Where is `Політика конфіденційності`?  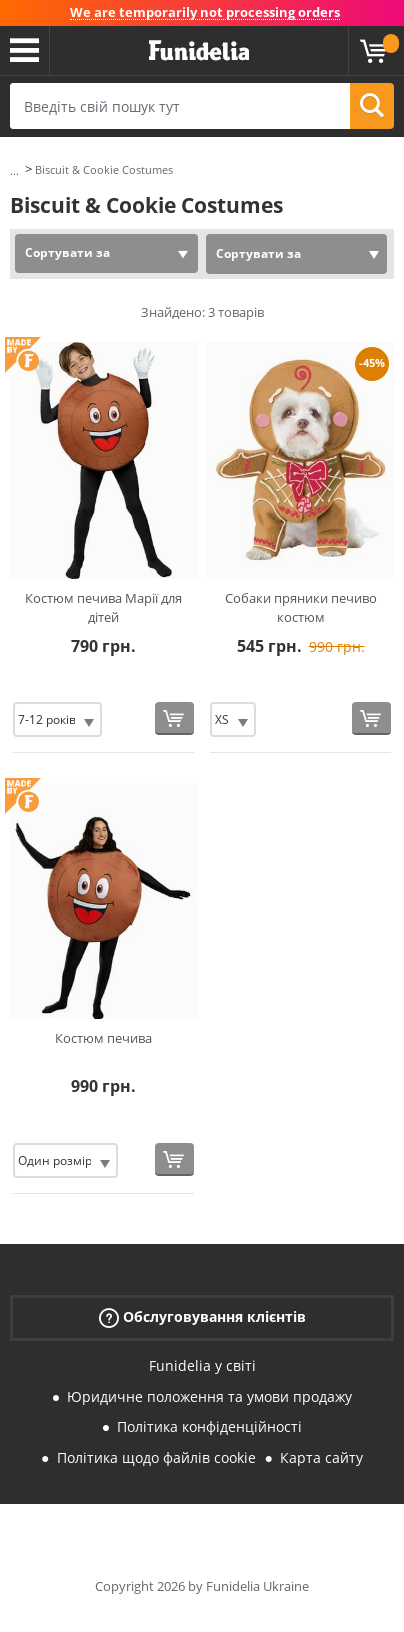
Політика конфіденційності is located at coordinates (209, 1426).